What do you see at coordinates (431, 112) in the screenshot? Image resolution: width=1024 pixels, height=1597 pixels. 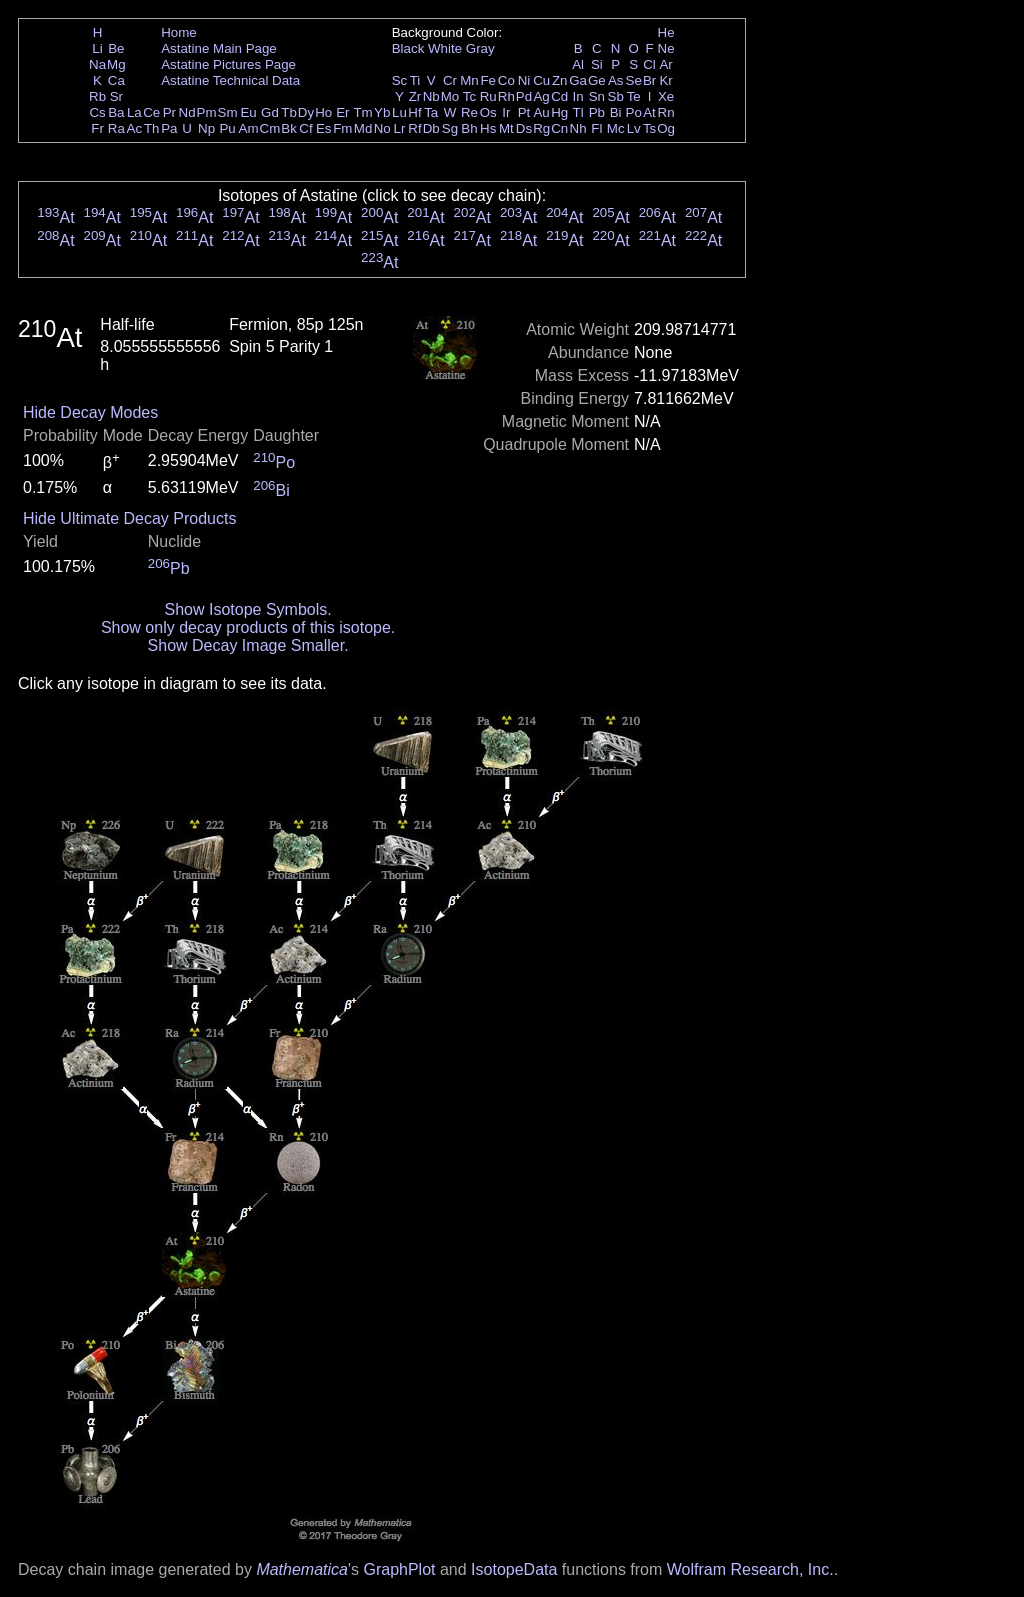 I see `Ta` at bounding box center [431, 112].